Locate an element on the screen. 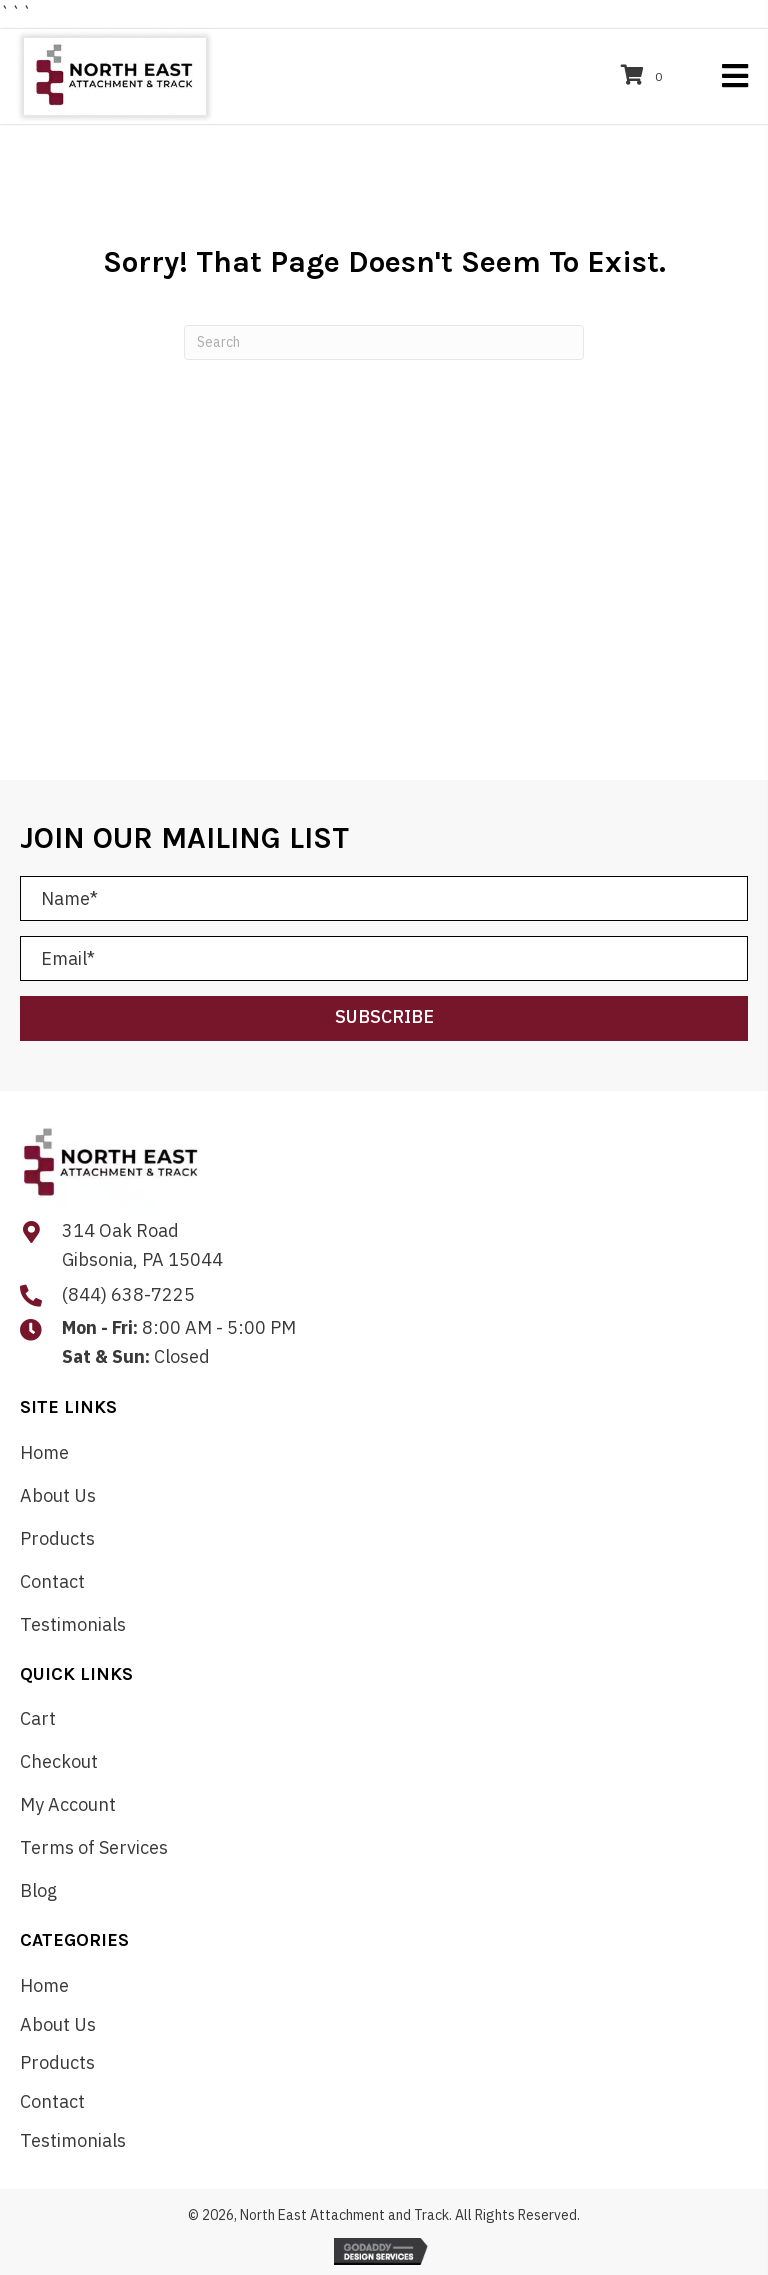 Image resolution: width=768 pixels, height=2275 pixels. [Search] is located at coordinates (384, 342).